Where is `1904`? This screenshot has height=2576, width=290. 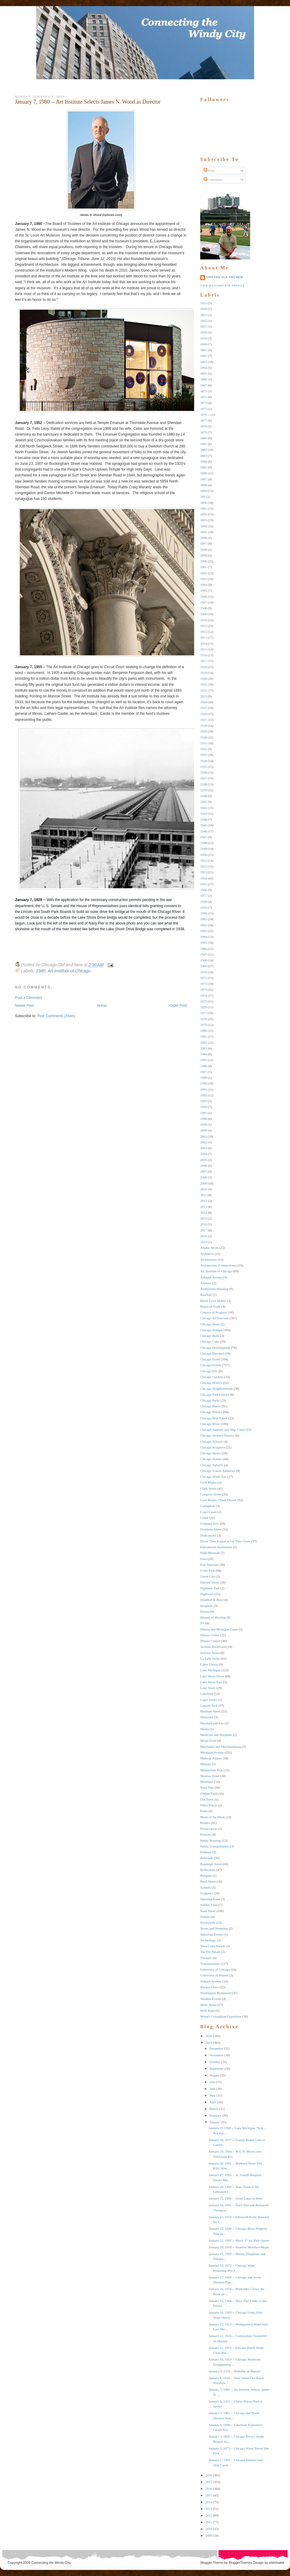
1904 is located at coordinates (203, 584).